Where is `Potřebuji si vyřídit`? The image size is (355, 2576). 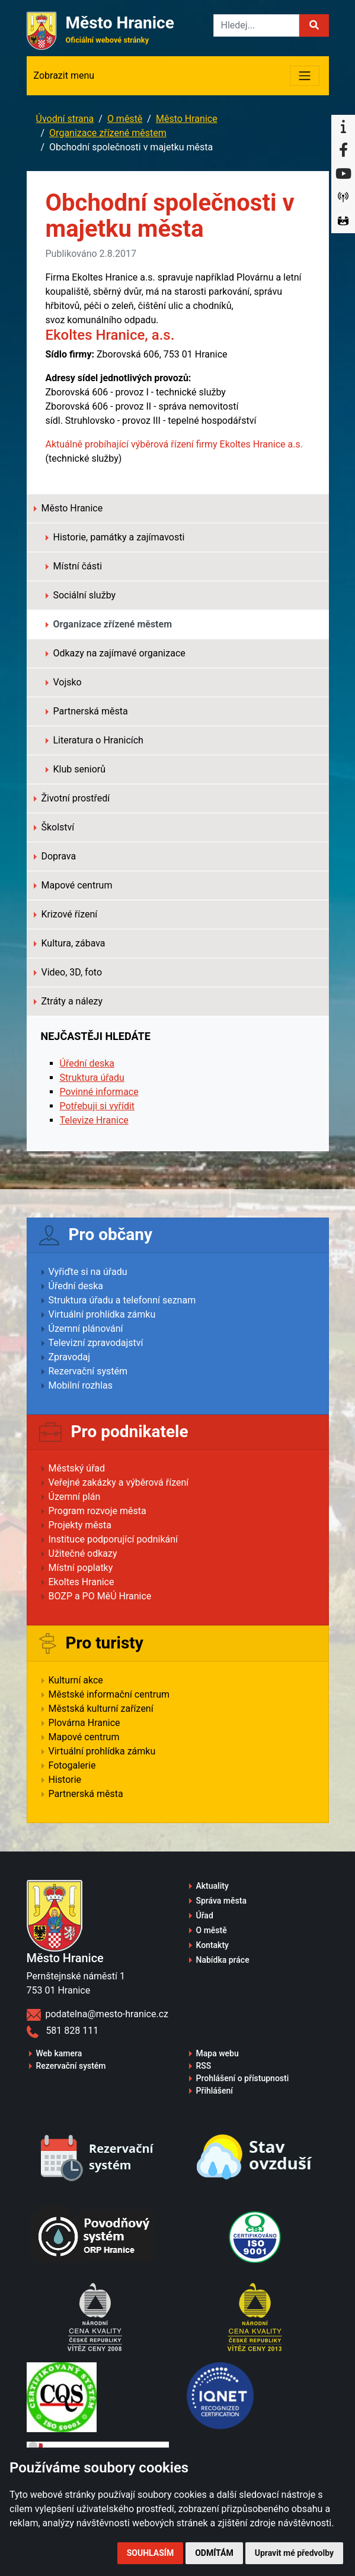
Potřebuji si vyřídit is located at coordinates (97, 1106).